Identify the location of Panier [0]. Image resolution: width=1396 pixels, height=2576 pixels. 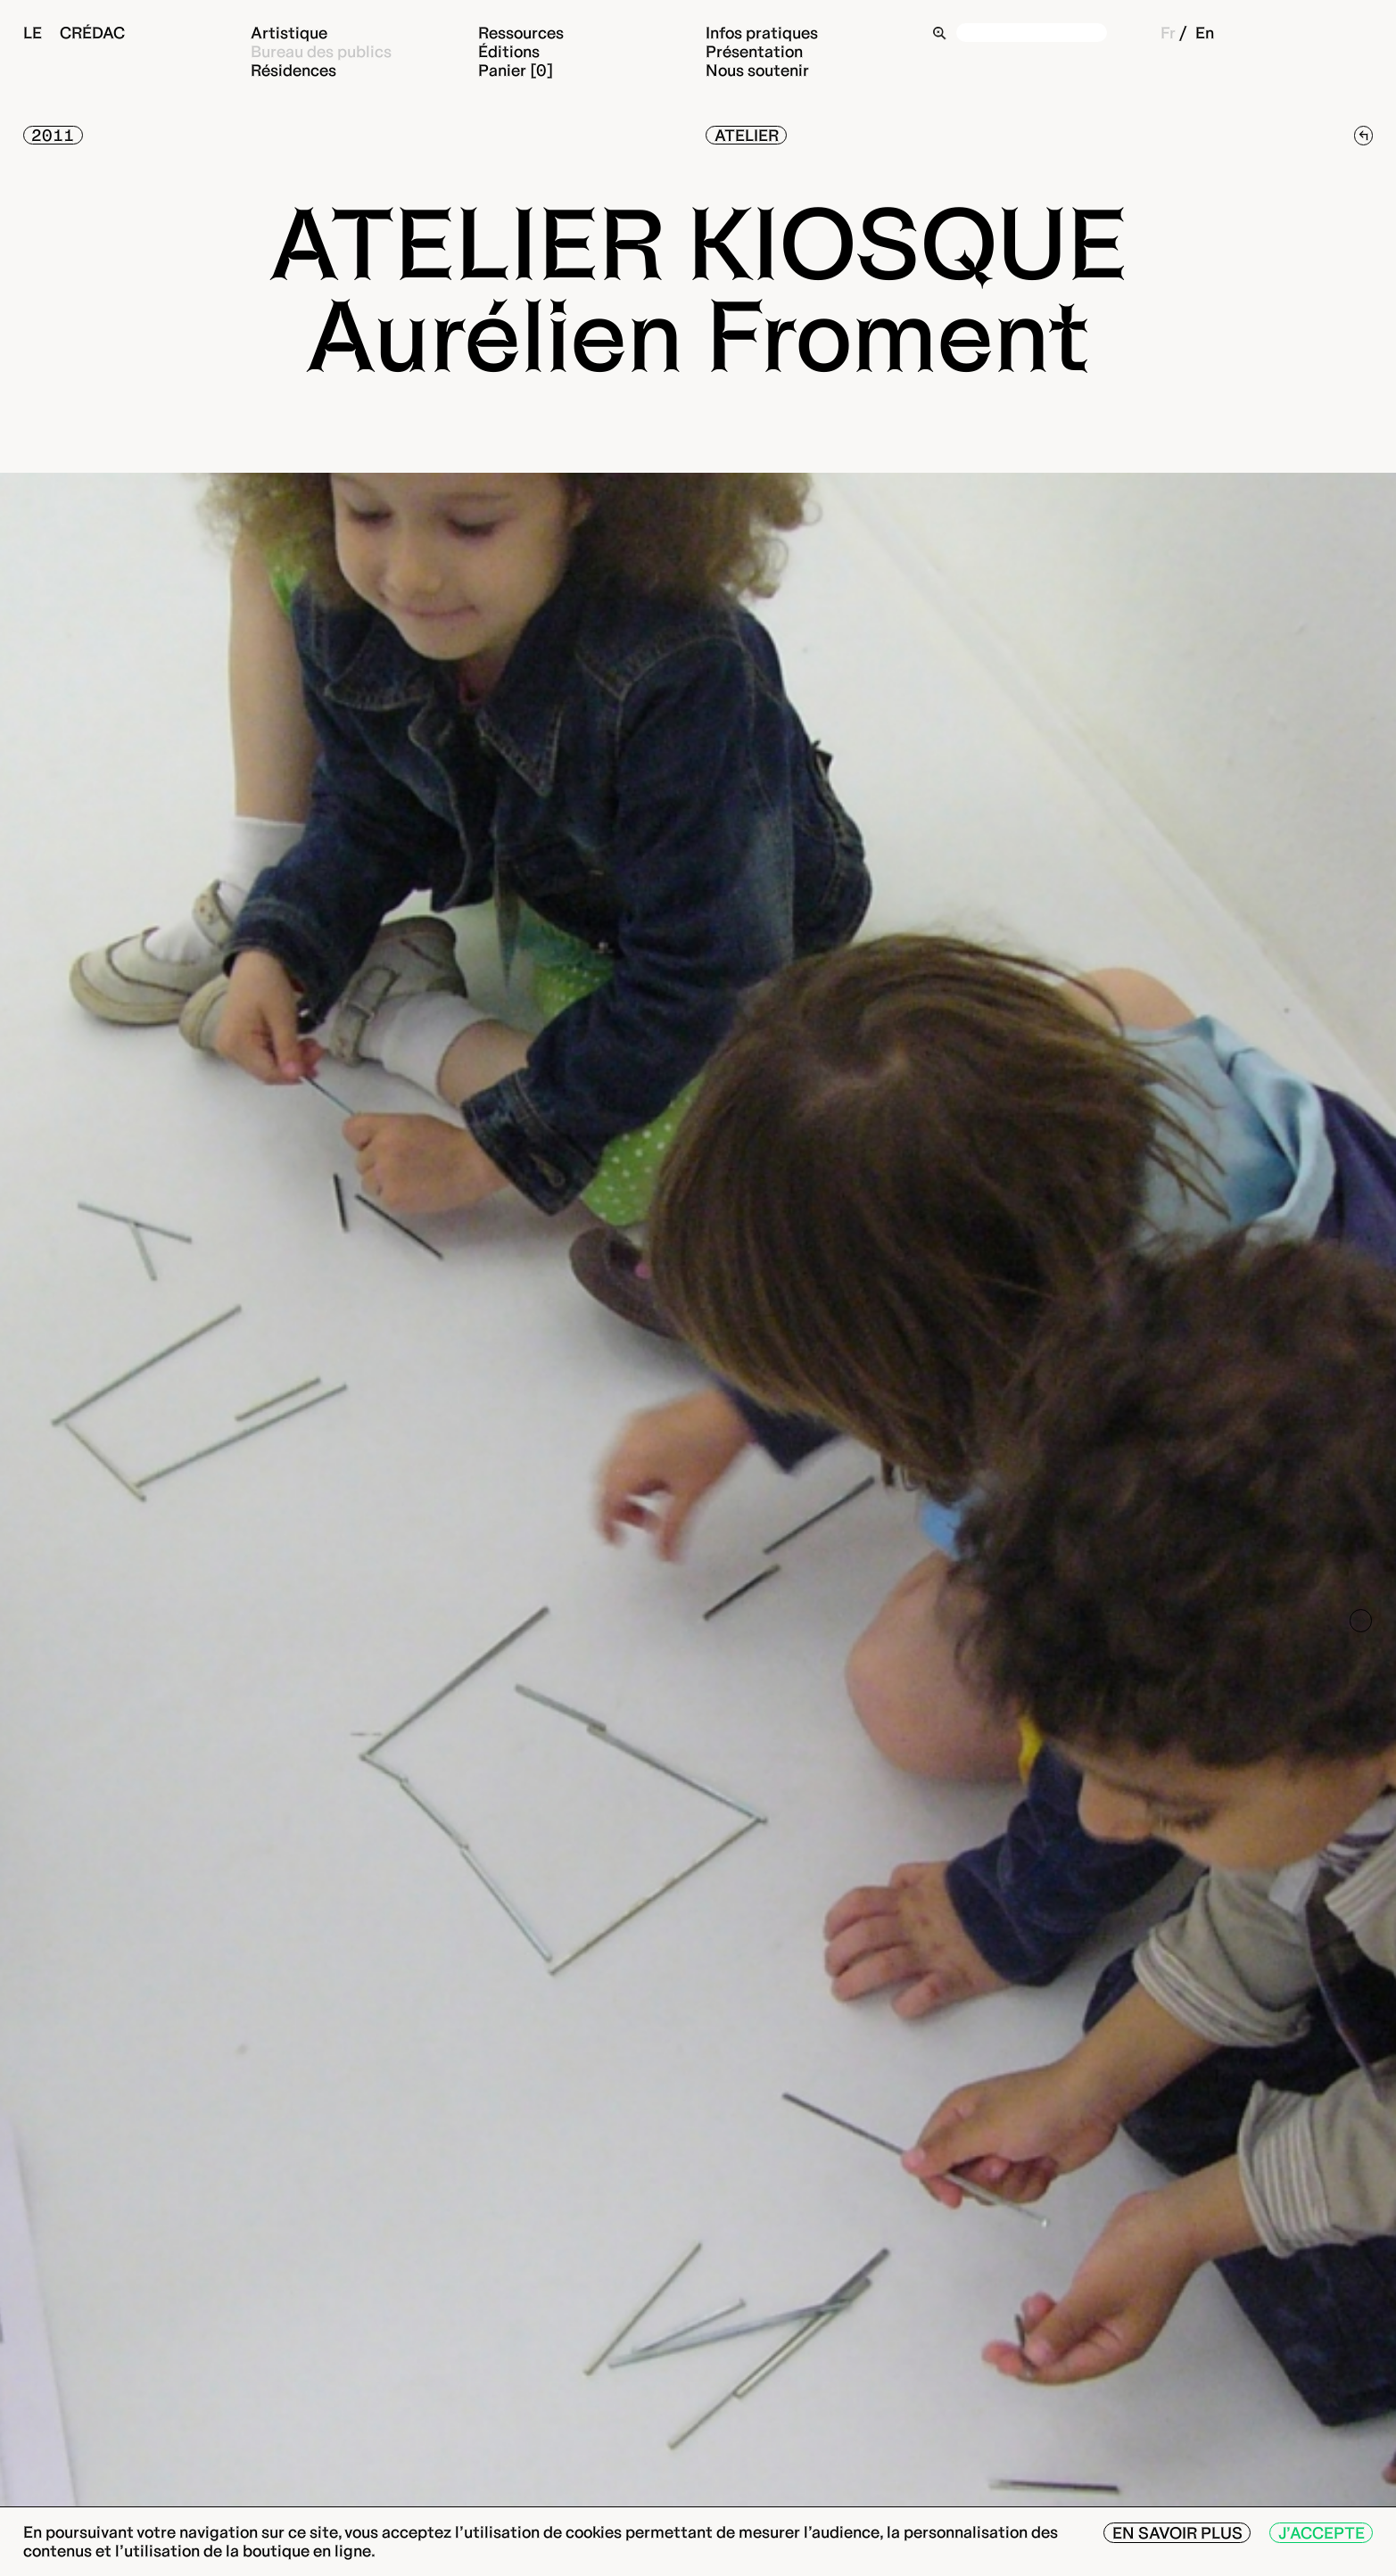
(515, 70).